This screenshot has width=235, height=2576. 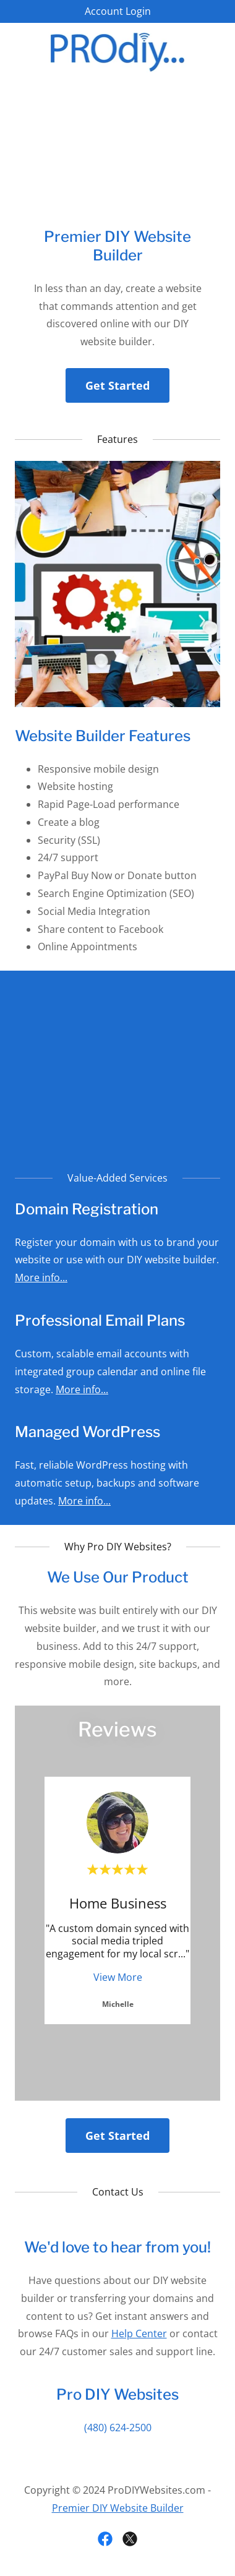 I want to click on (480) 624-2500 [link], so click(x=118, y=2427).